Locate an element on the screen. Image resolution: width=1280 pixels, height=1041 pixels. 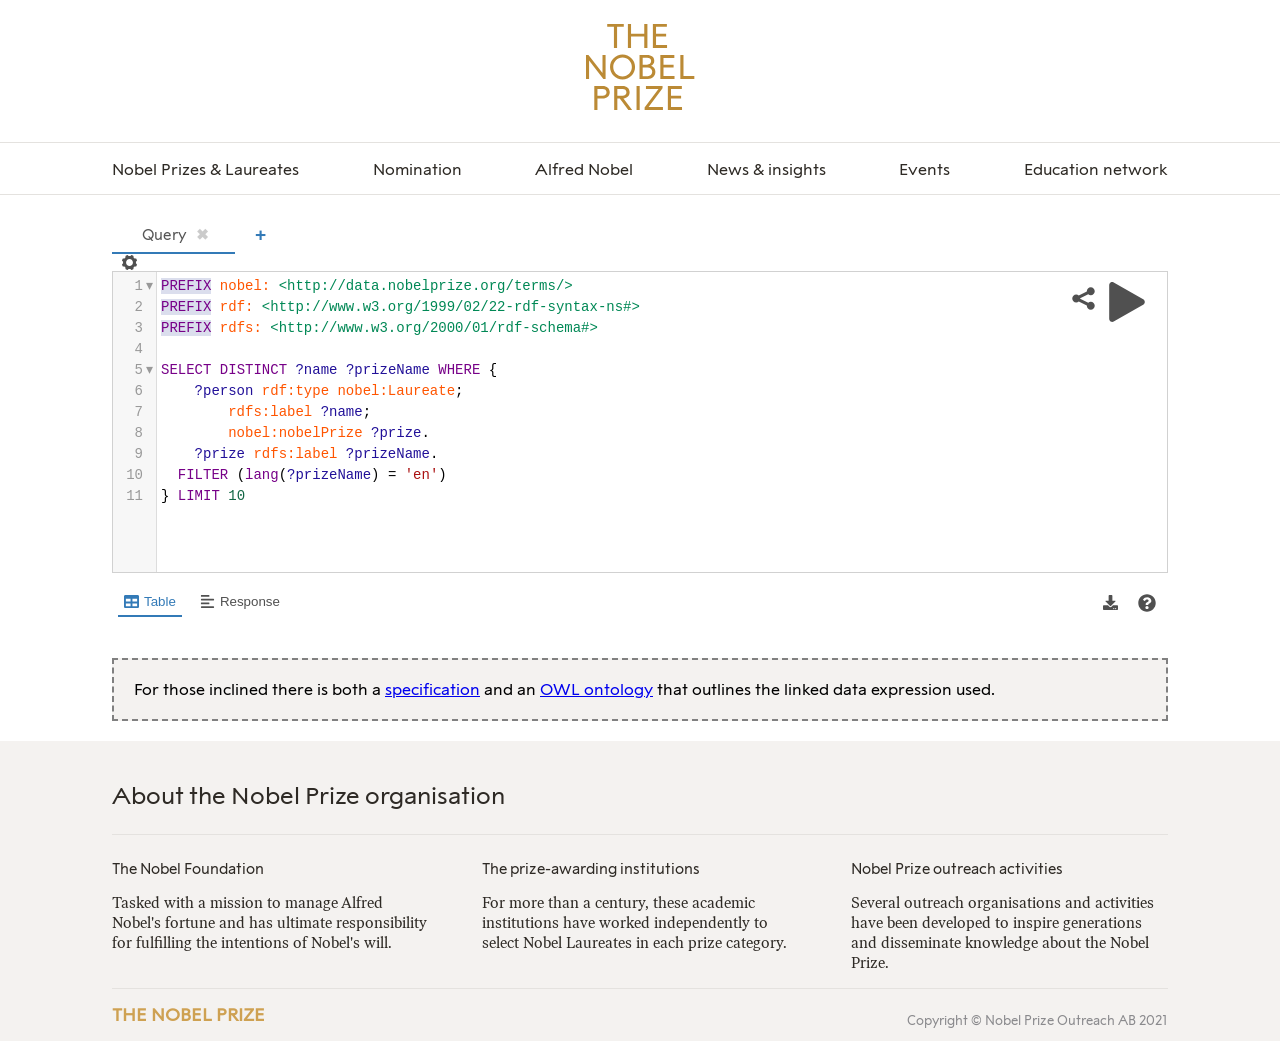
[View documentation of Table] is located at coordinates (1147, 603).